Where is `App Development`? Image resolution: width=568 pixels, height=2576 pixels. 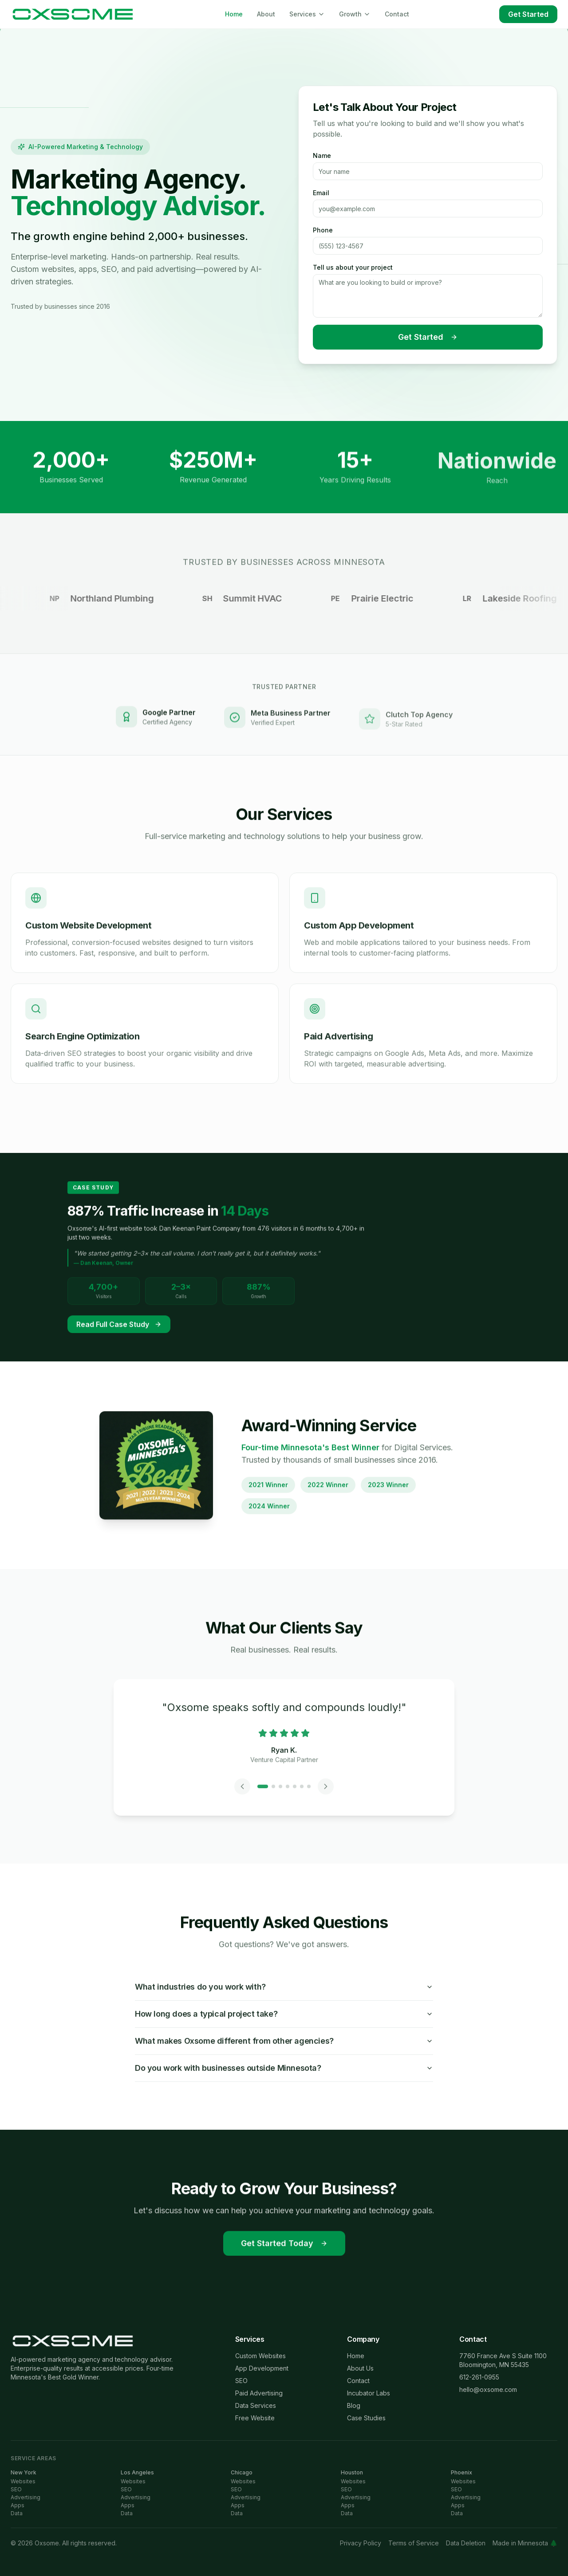
App Development is located at coordinates (261, 2368).